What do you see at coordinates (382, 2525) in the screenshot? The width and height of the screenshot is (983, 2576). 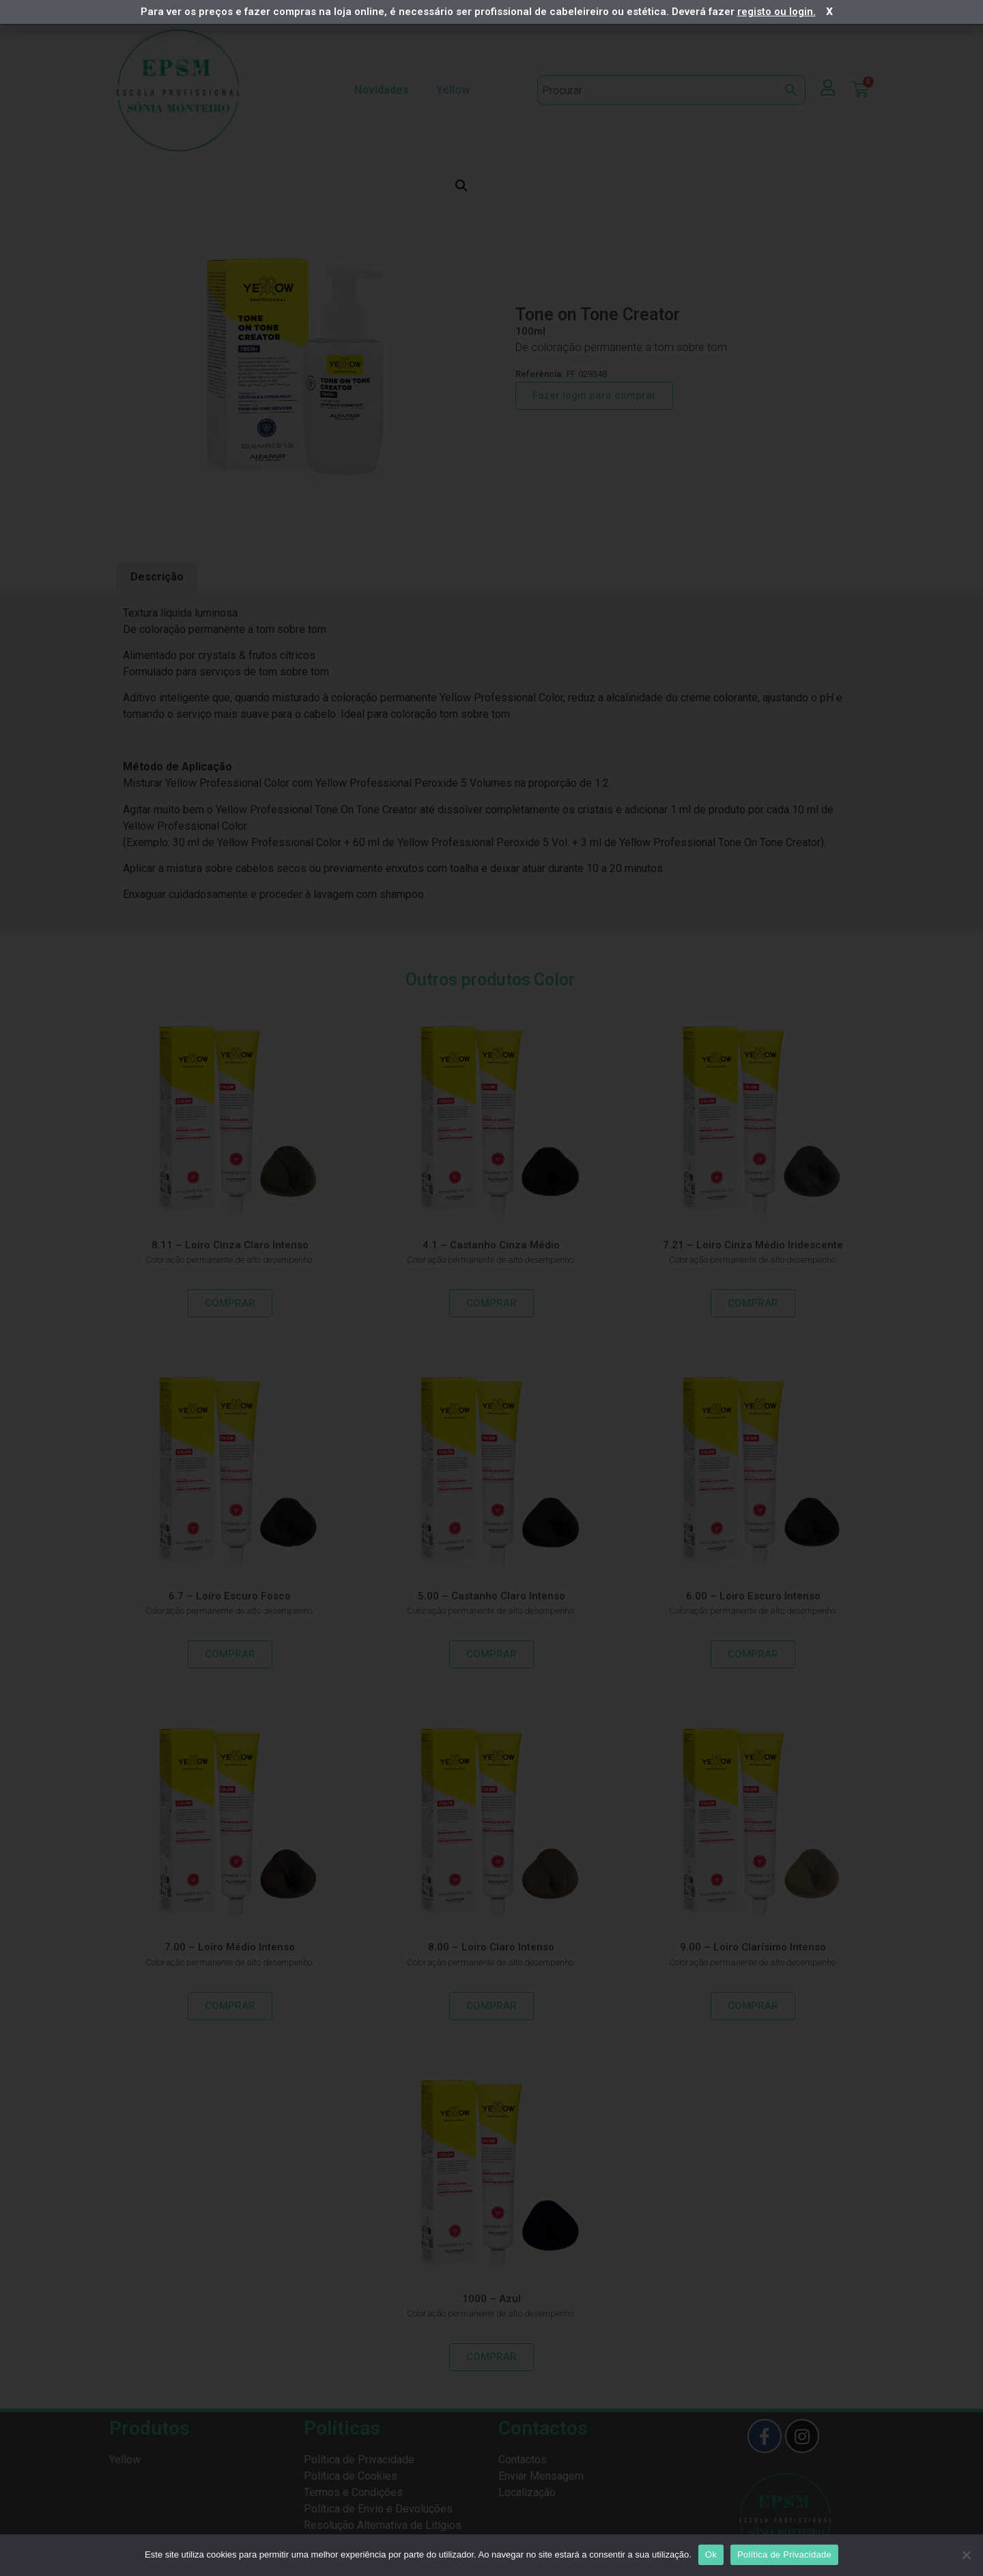 I see `Resolução Alternativa de Litígios` at bounding box center [382, 2525].